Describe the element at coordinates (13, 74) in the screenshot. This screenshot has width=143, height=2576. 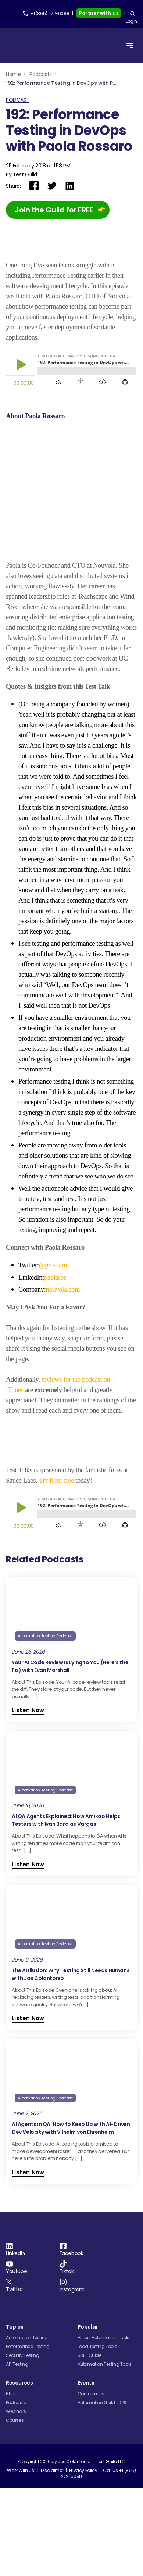
I see `Home` at that location.